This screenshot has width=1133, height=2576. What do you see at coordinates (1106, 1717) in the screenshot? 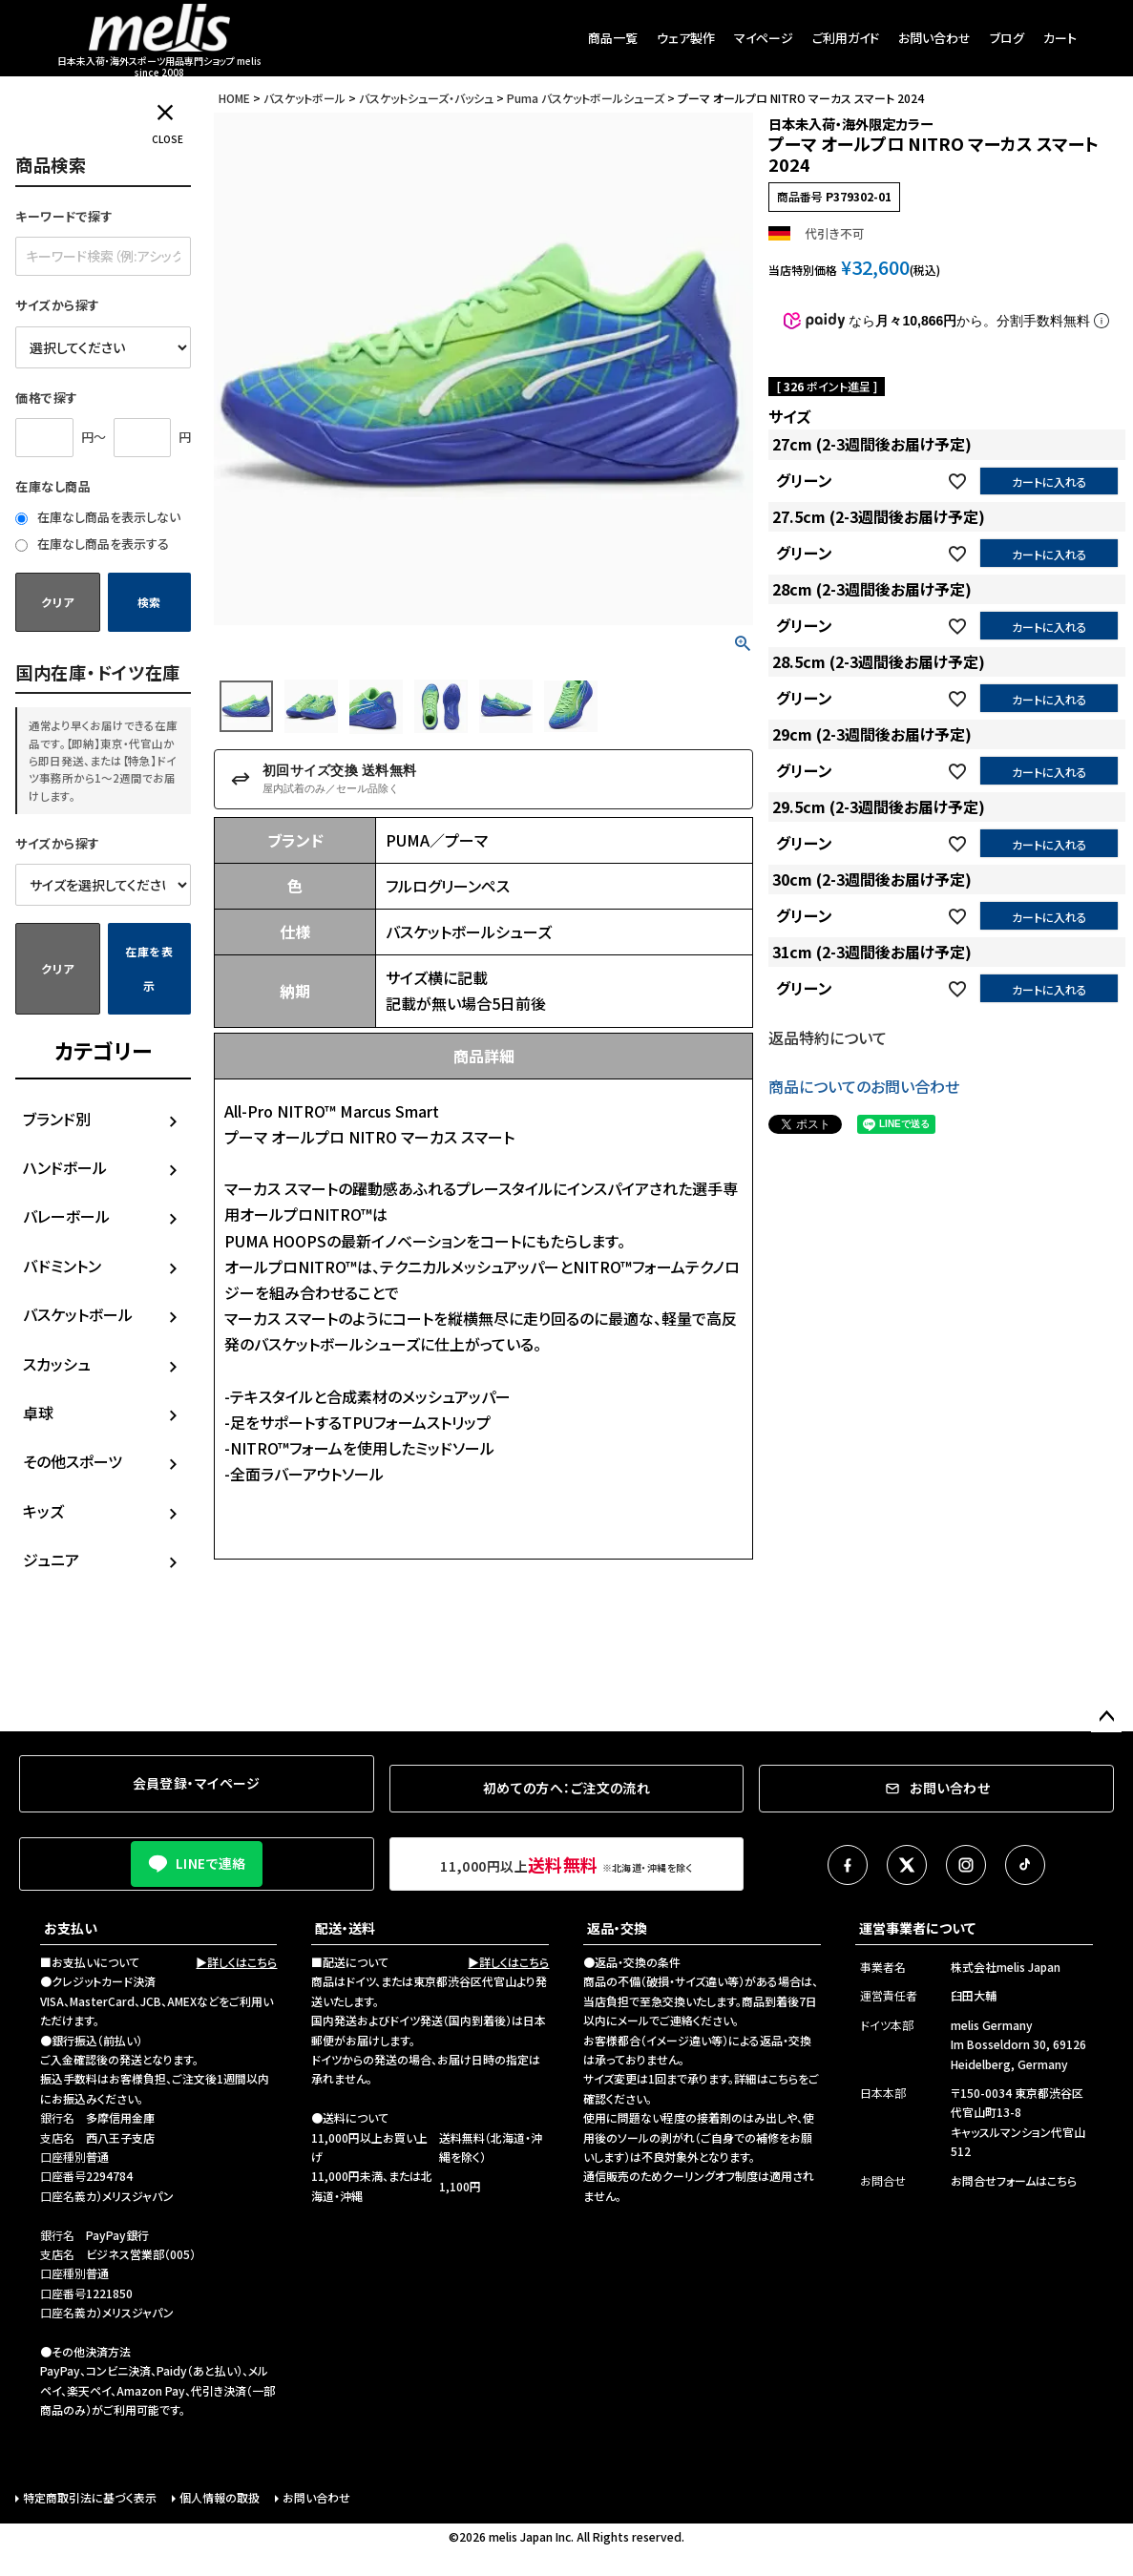
I see `ページトップへ` at bounding box center [1106, 1717].